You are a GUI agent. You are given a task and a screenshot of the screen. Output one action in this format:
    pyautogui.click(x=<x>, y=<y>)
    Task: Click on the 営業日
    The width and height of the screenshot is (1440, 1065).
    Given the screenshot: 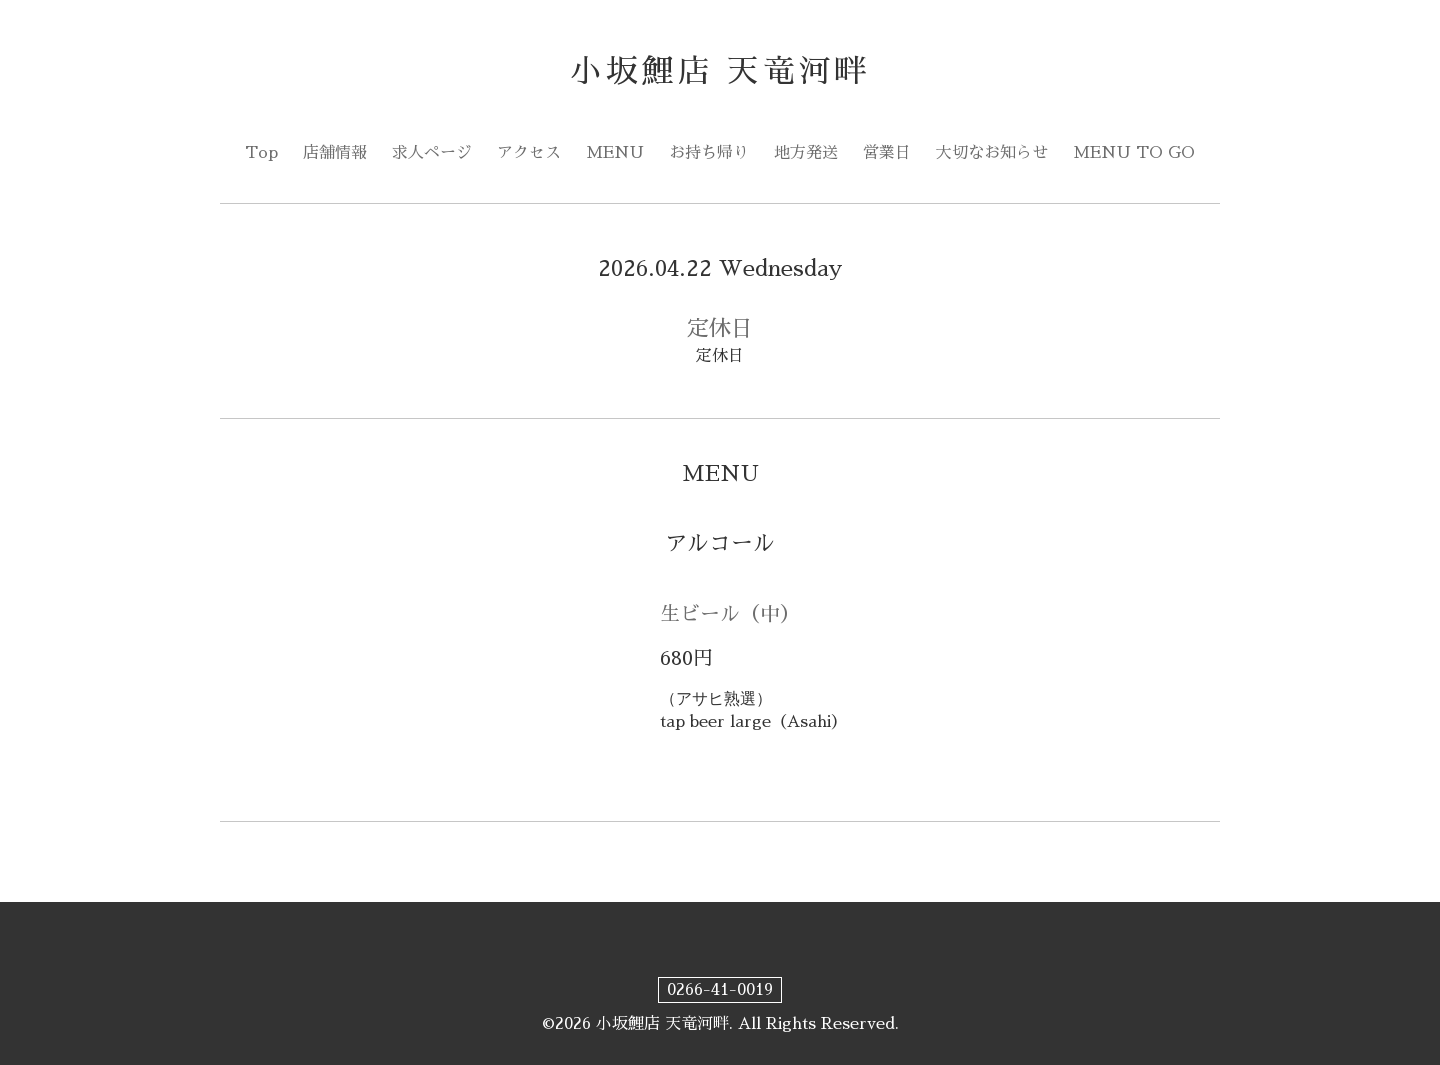 What is the action you would take?
    pyautogui.click(x=887, y=153)
    